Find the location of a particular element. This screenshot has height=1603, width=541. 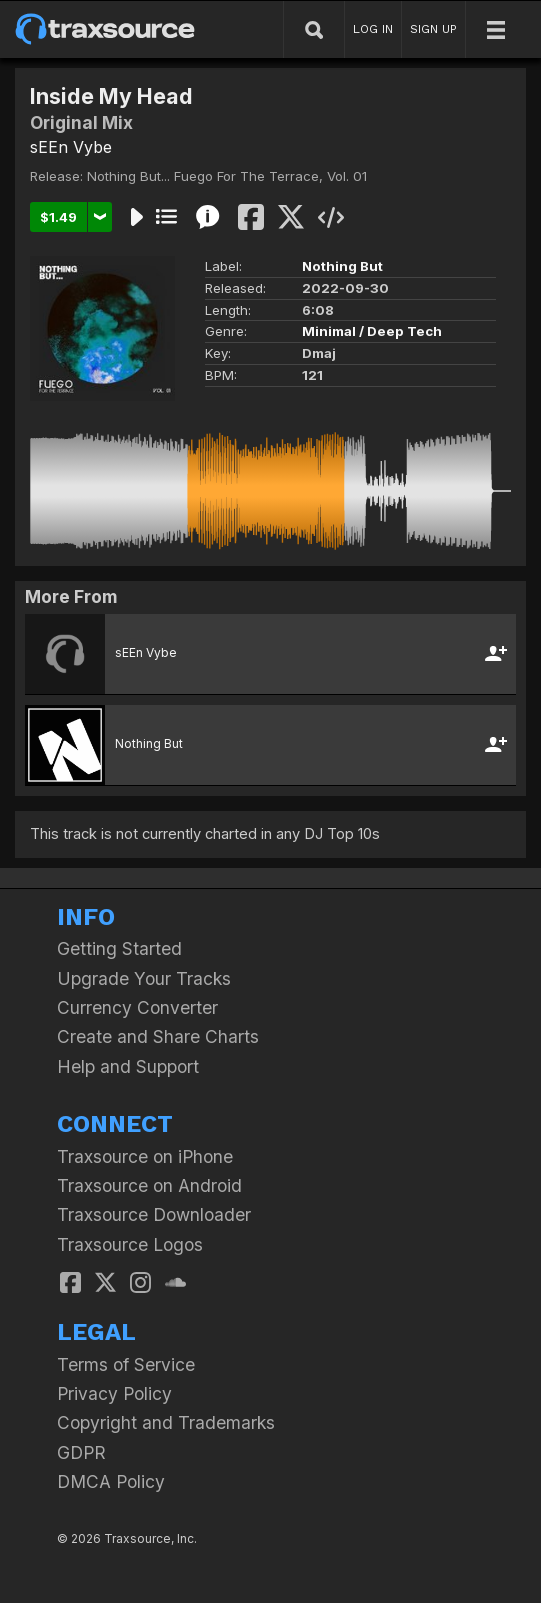

DMCA Policy is located at coordinates (111, 1481).